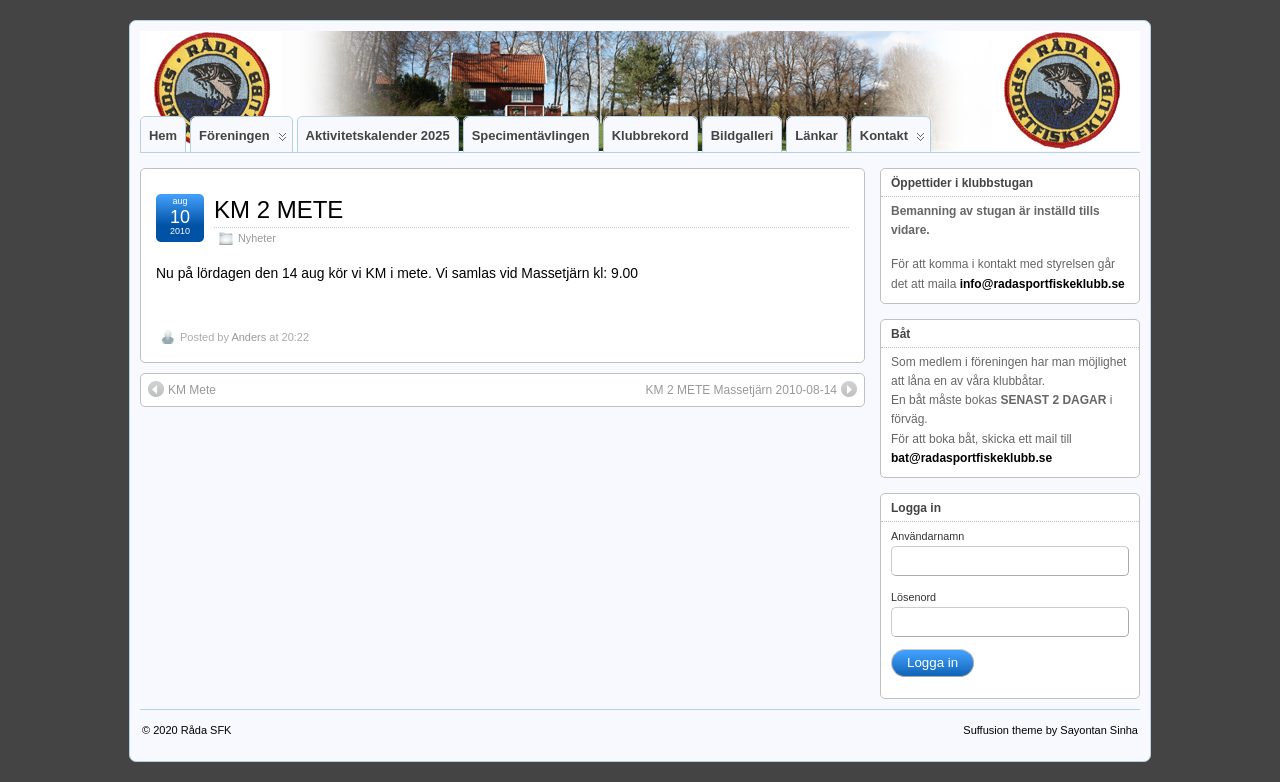  What do you see at coordinates (243, 140) in the screenshot?
I see `Föreningen` at bounding box center [243, 140].